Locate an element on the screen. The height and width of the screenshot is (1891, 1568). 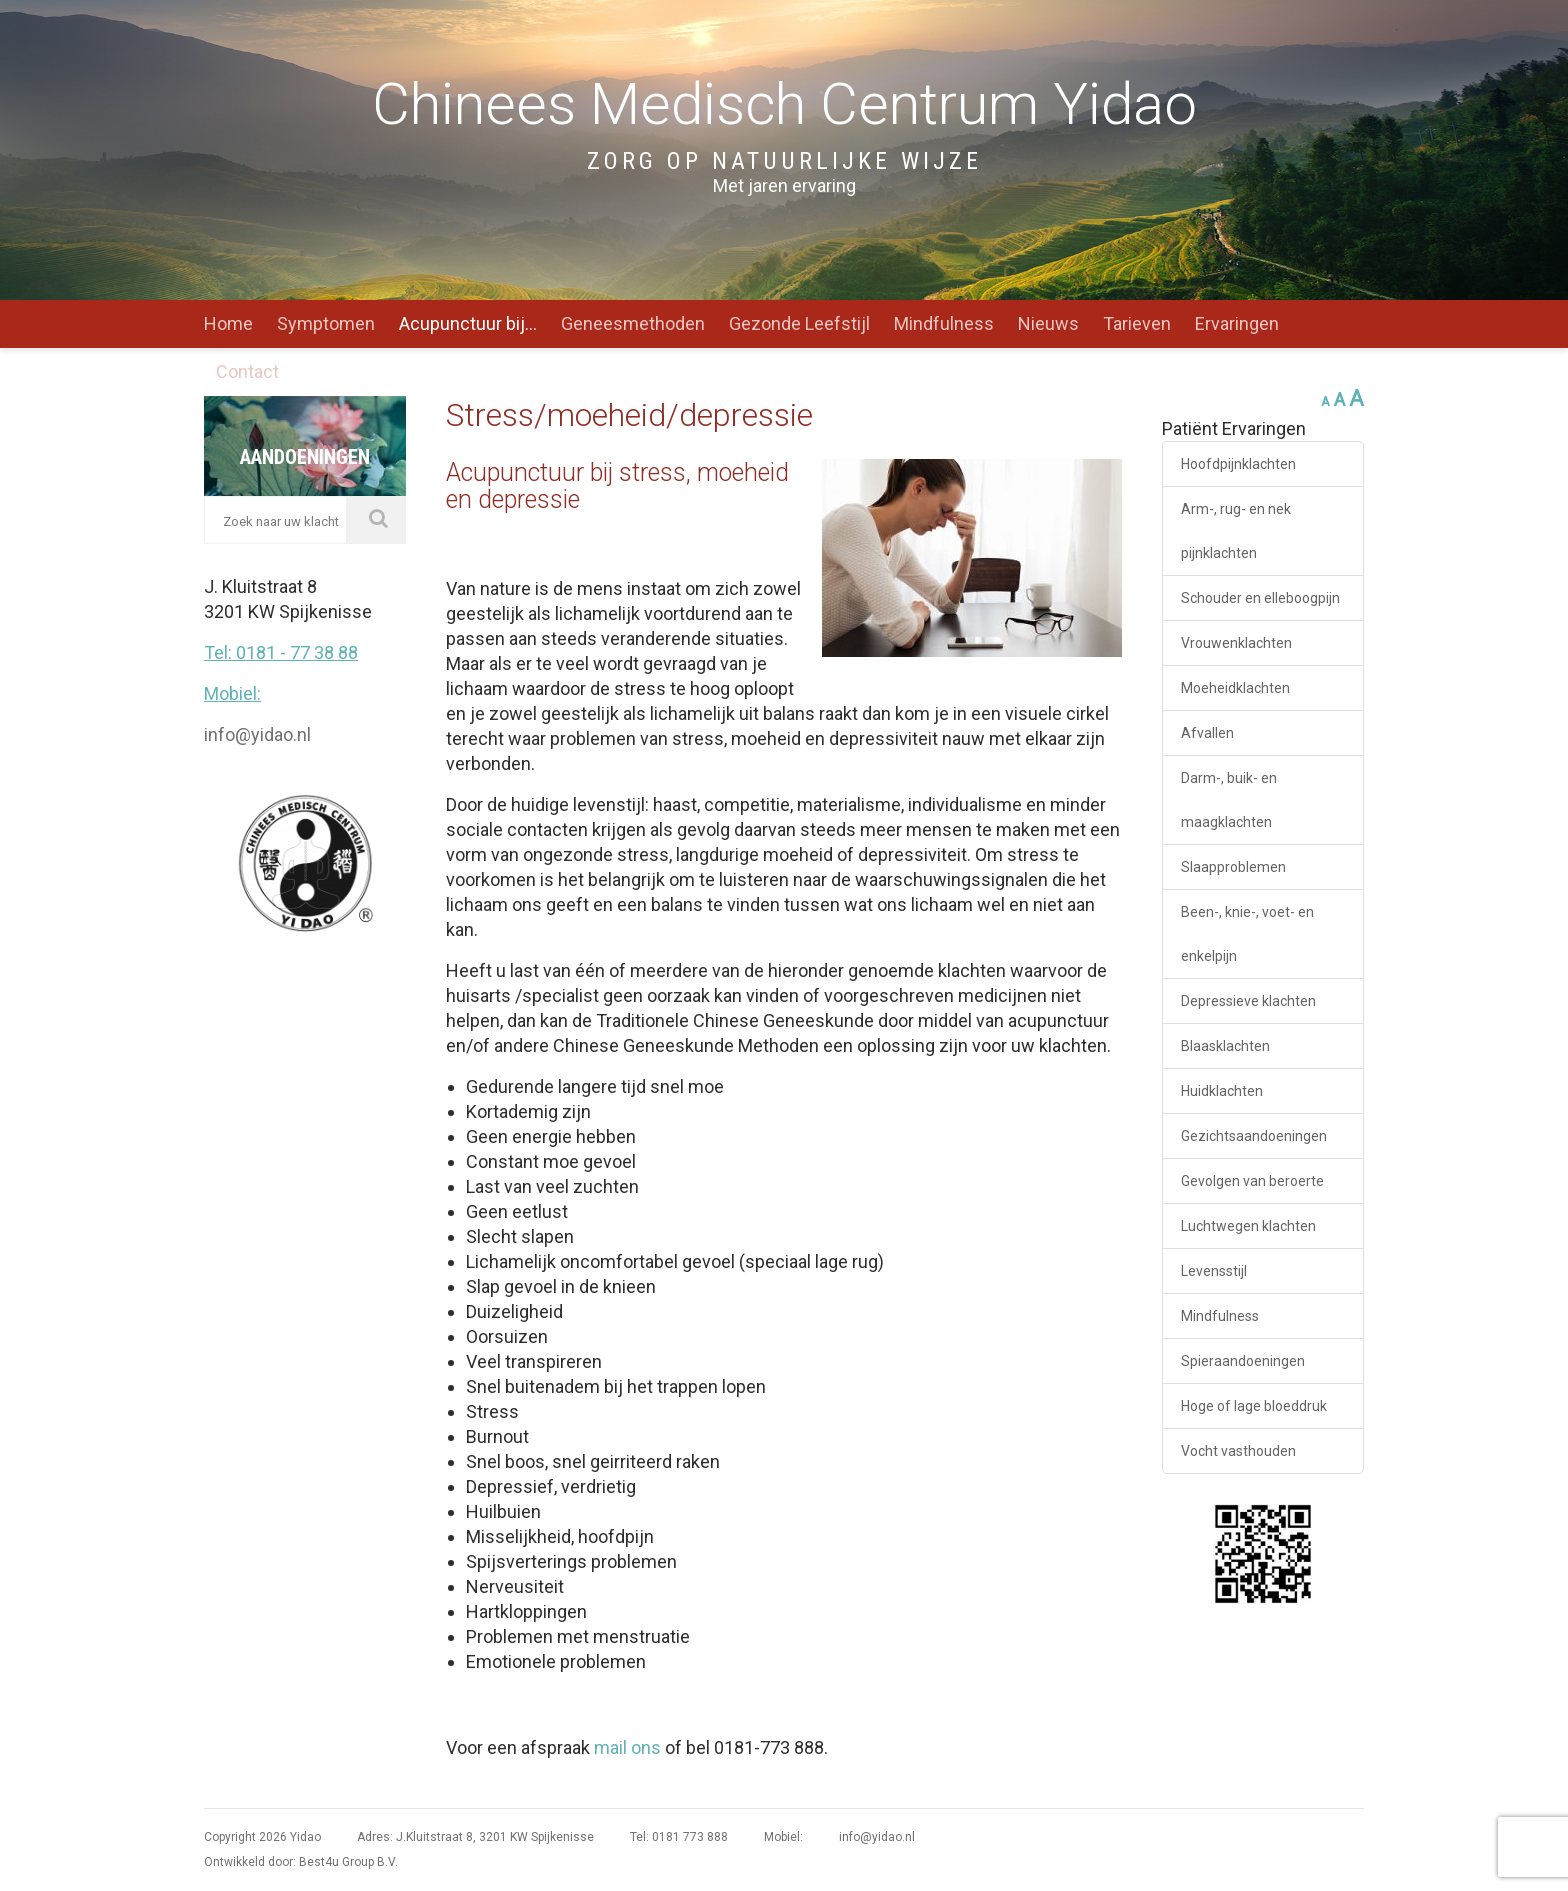
Mobiel: is located at coordinates (232, 693).